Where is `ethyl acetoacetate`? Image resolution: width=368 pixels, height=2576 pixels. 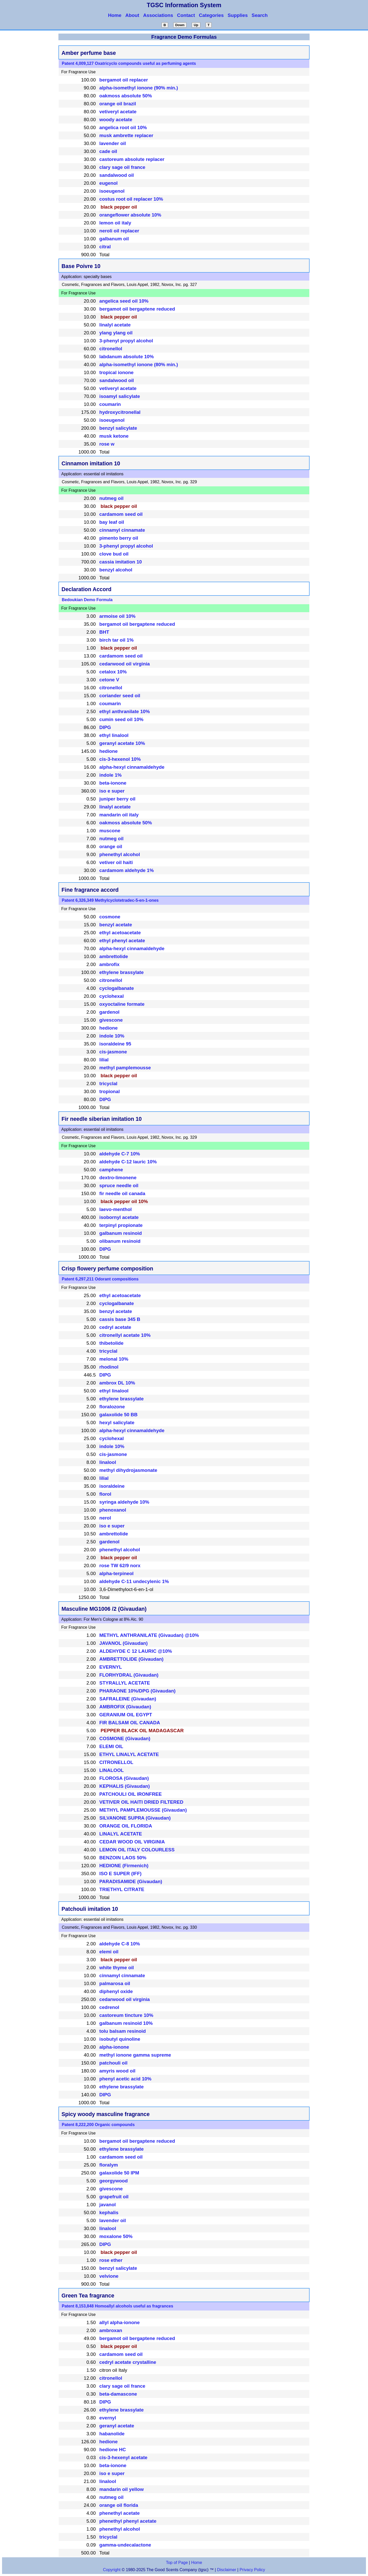 ethyl acetoacetate is located at coordinates (120, 932).